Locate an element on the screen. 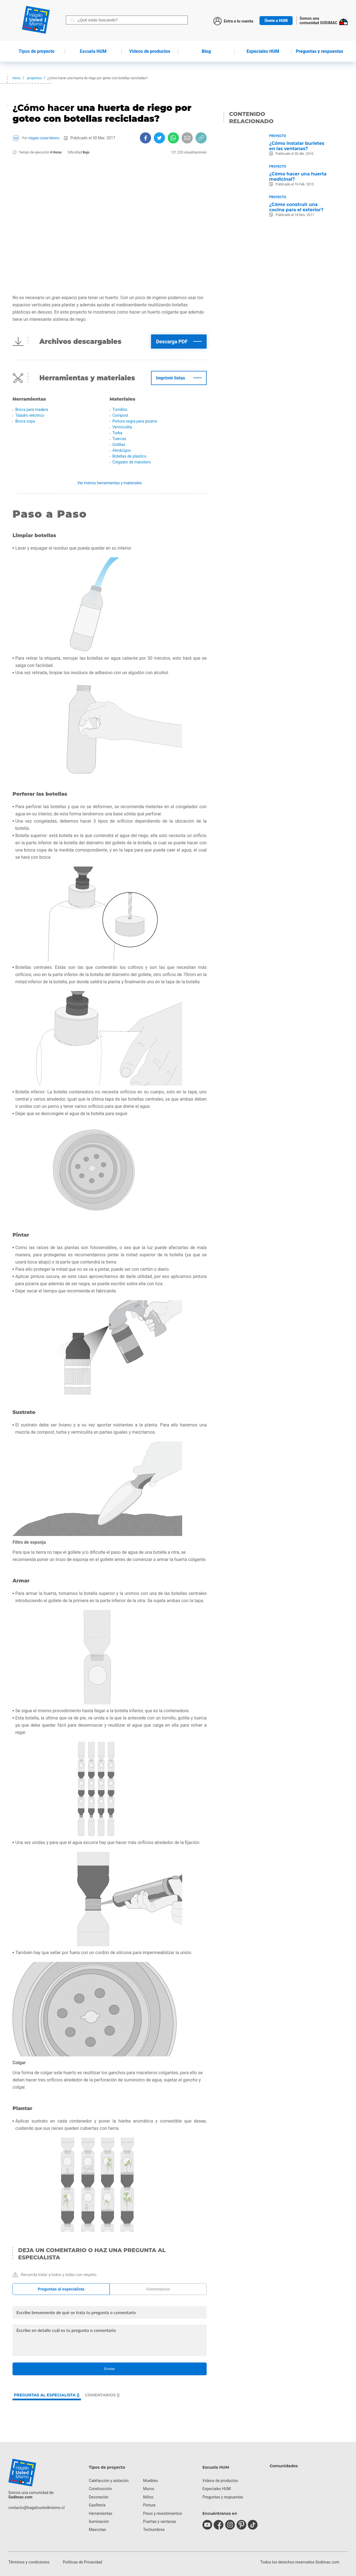 This screenshot has width=356, height=2576. Decoración is located at coordinates (98, 2497).